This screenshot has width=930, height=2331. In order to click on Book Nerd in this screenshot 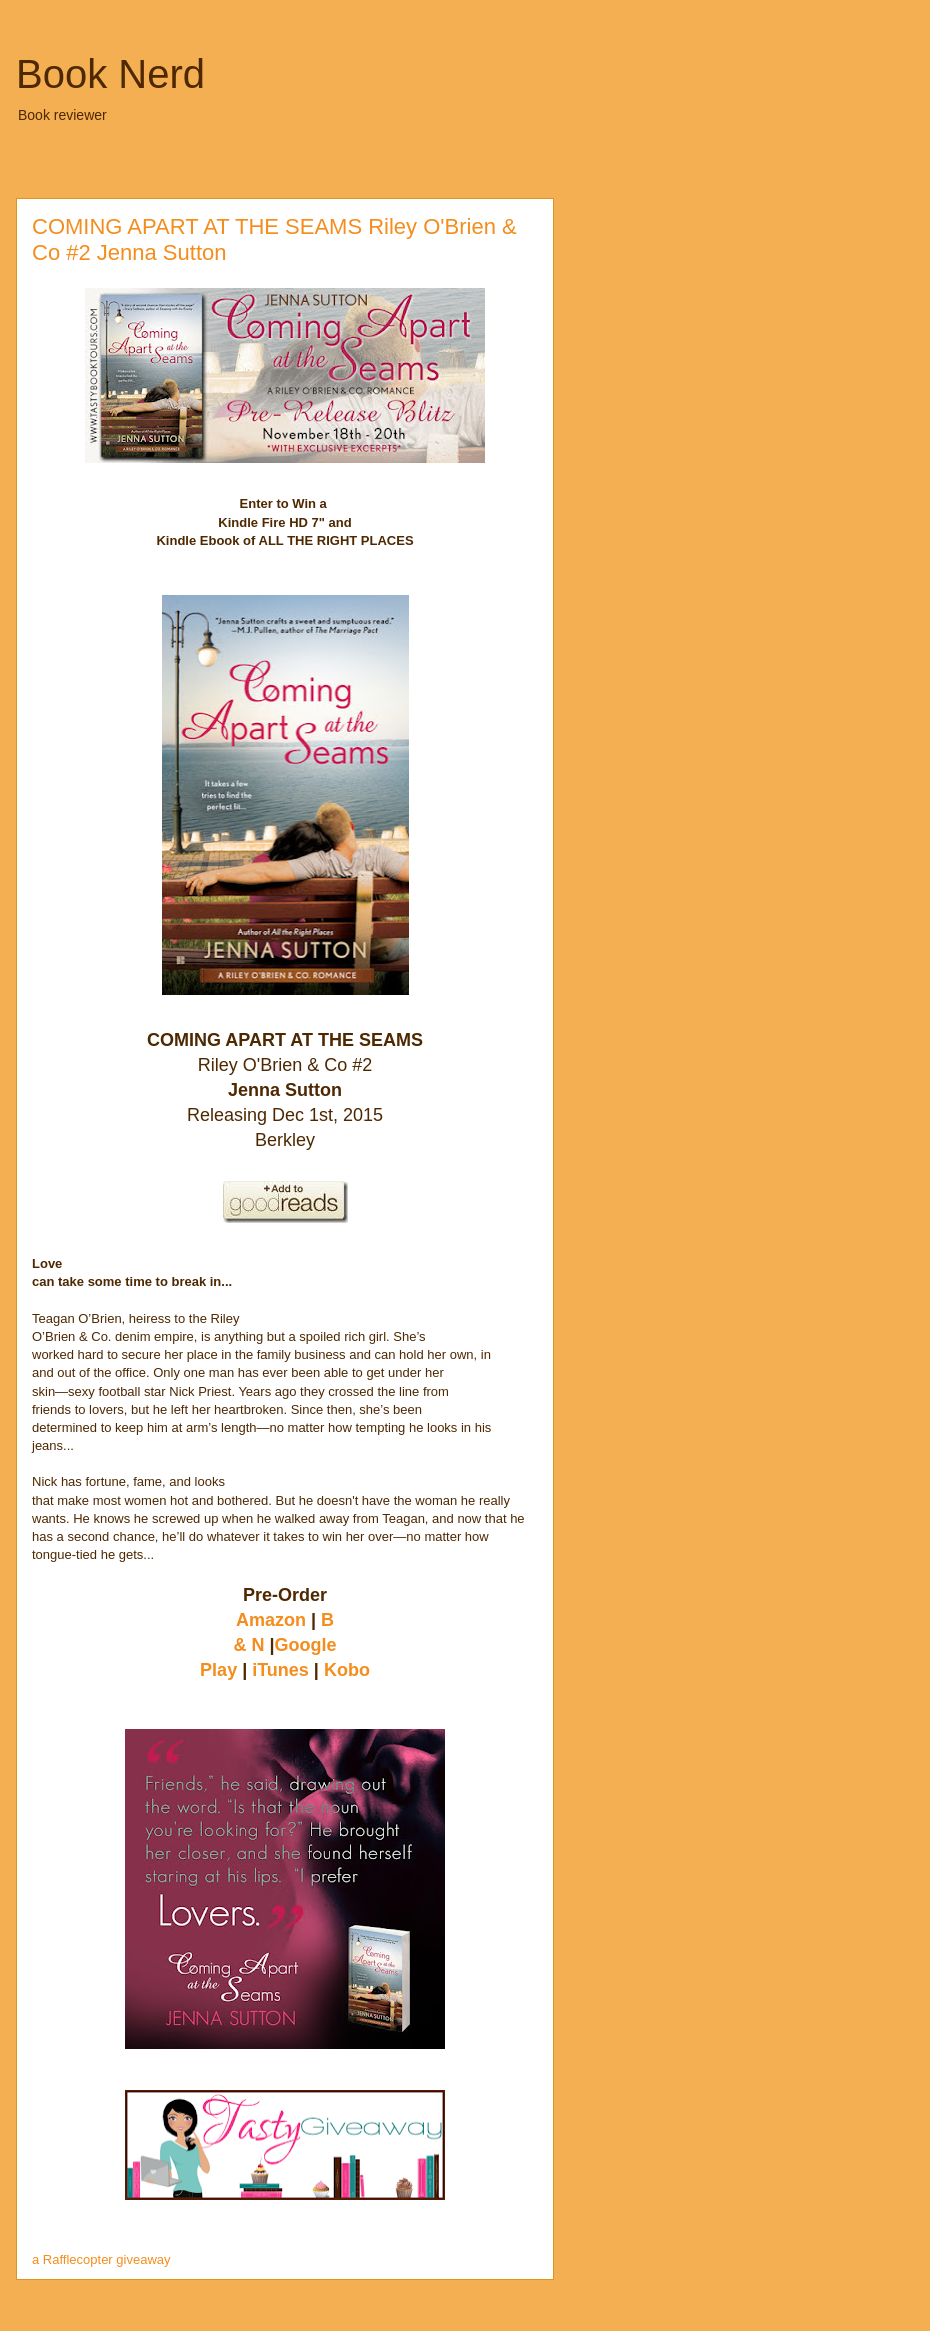, I will do `click(110, 74)`.